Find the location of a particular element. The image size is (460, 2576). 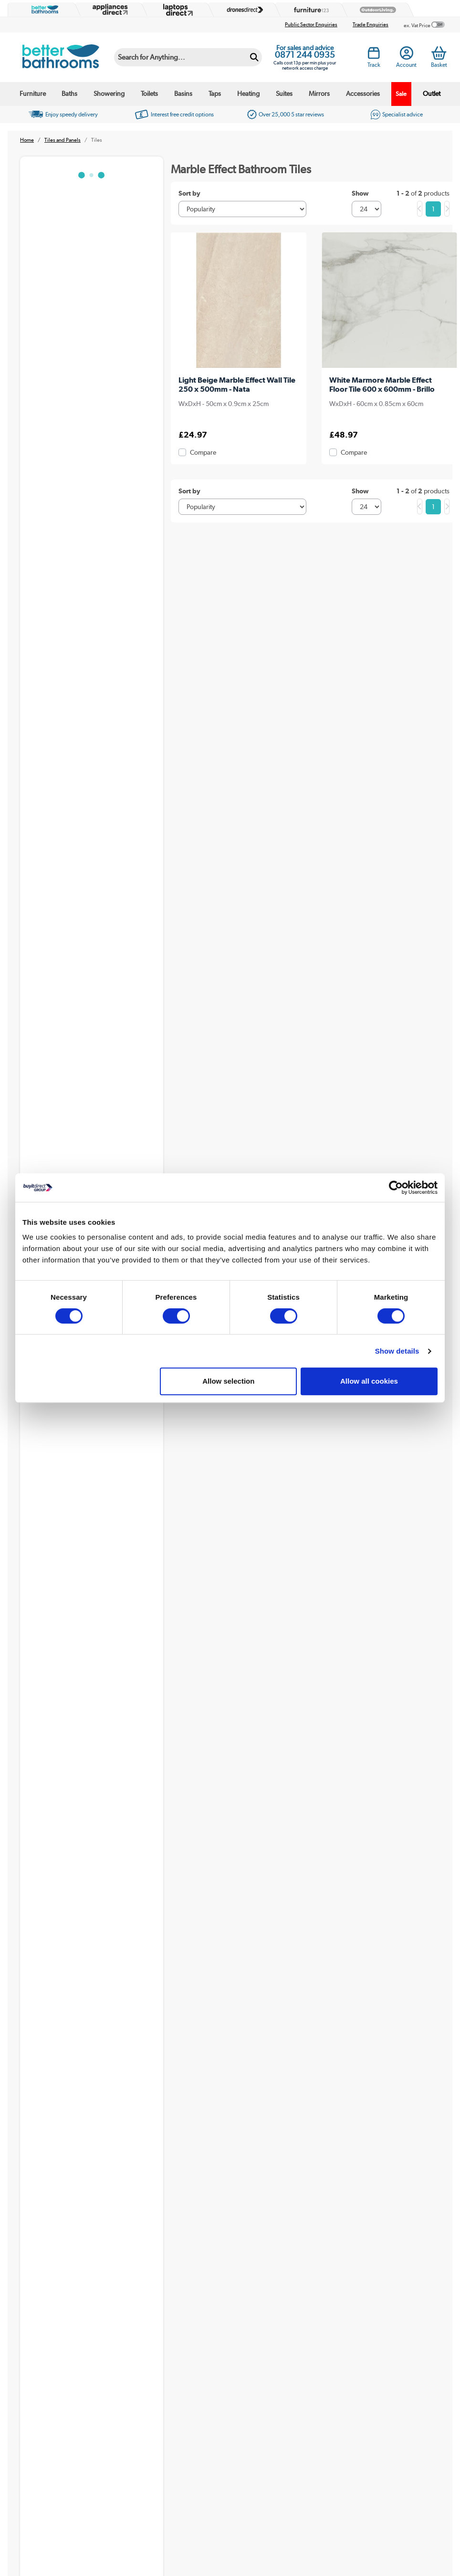

Public Sector Enquiries is located at coordinates (311, 24).